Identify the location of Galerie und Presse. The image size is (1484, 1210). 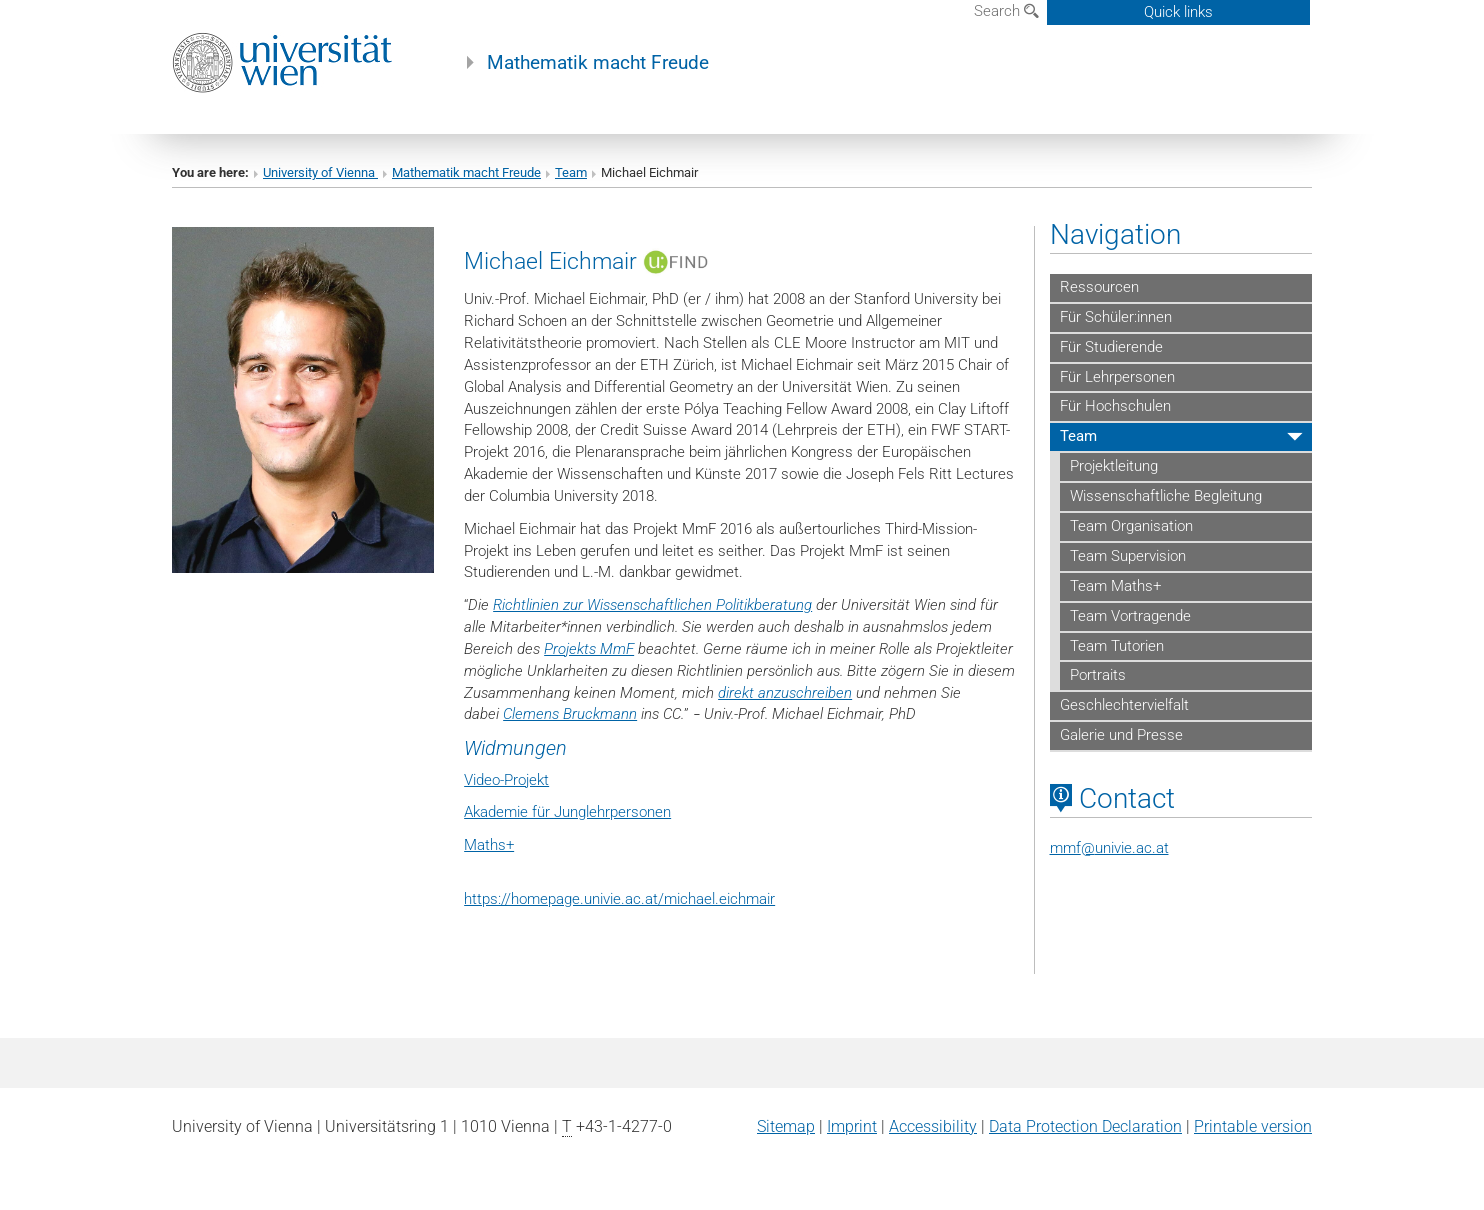
(1121, 735).